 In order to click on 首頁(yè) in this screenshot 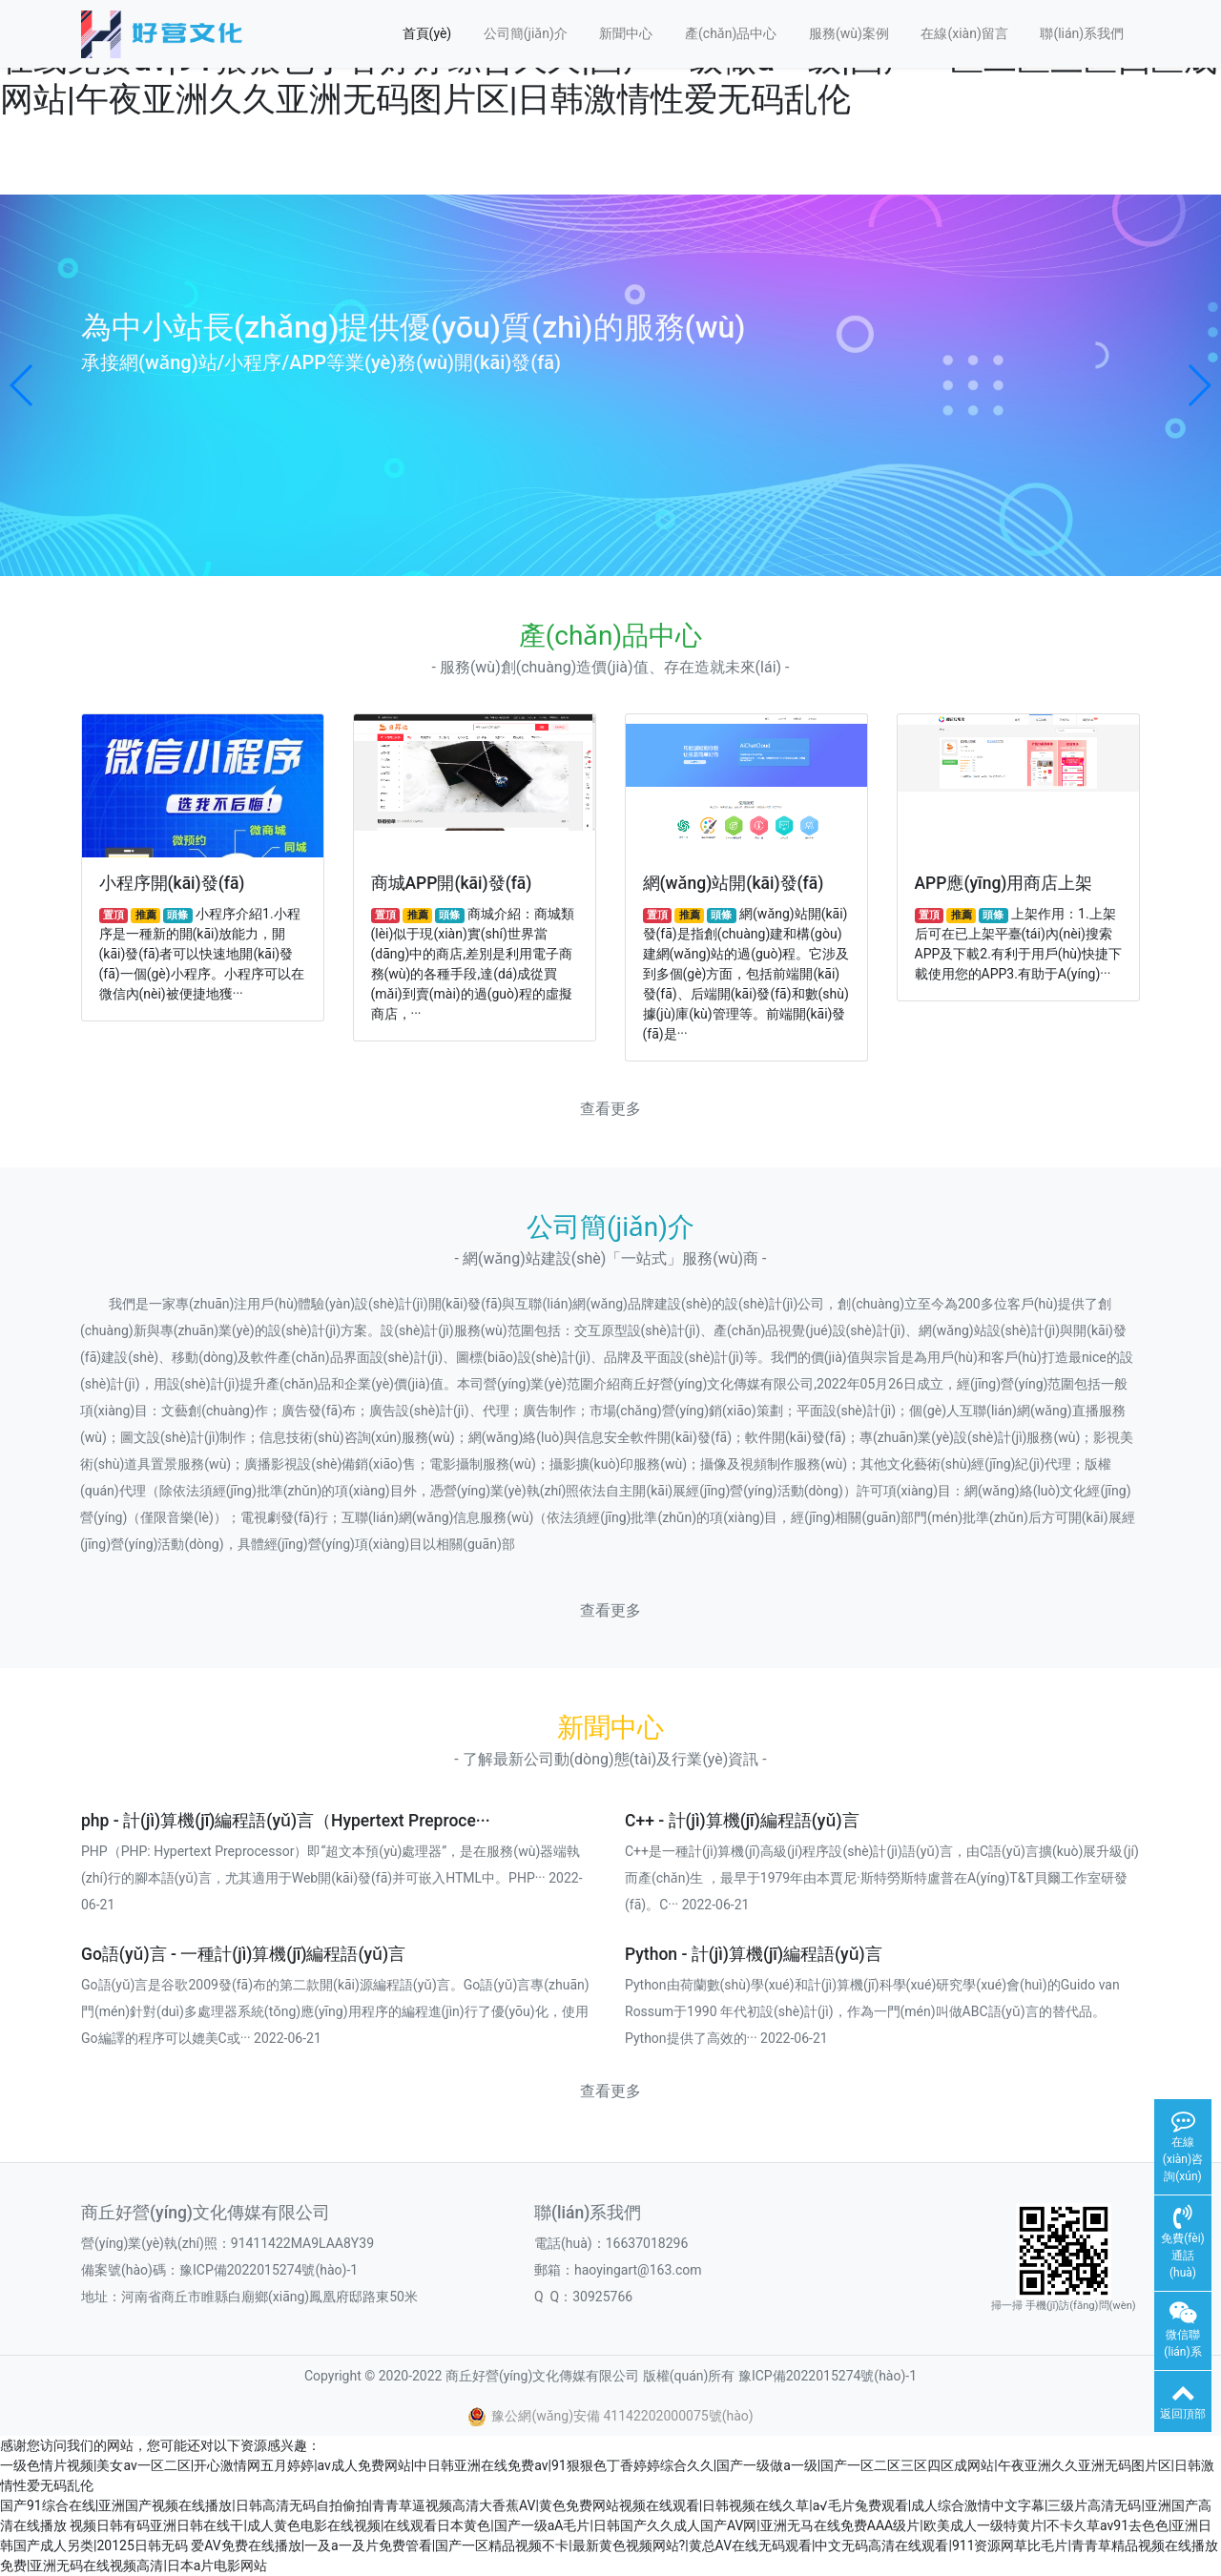, I will do `click(427, 33)`.